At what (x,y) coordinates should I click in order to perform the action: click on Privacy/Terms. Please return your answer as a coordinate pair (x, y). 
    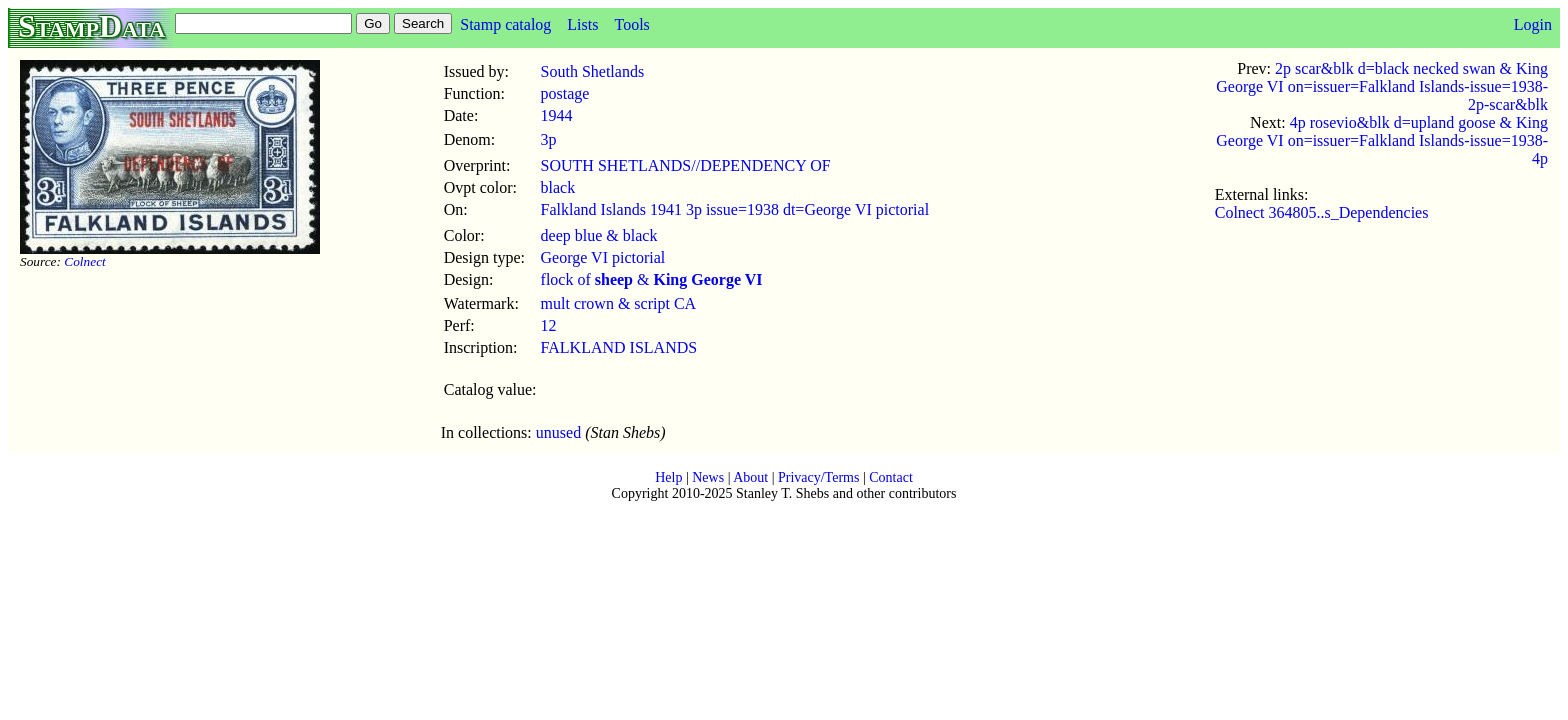
    Looking at the image, I should click on (818, 477).